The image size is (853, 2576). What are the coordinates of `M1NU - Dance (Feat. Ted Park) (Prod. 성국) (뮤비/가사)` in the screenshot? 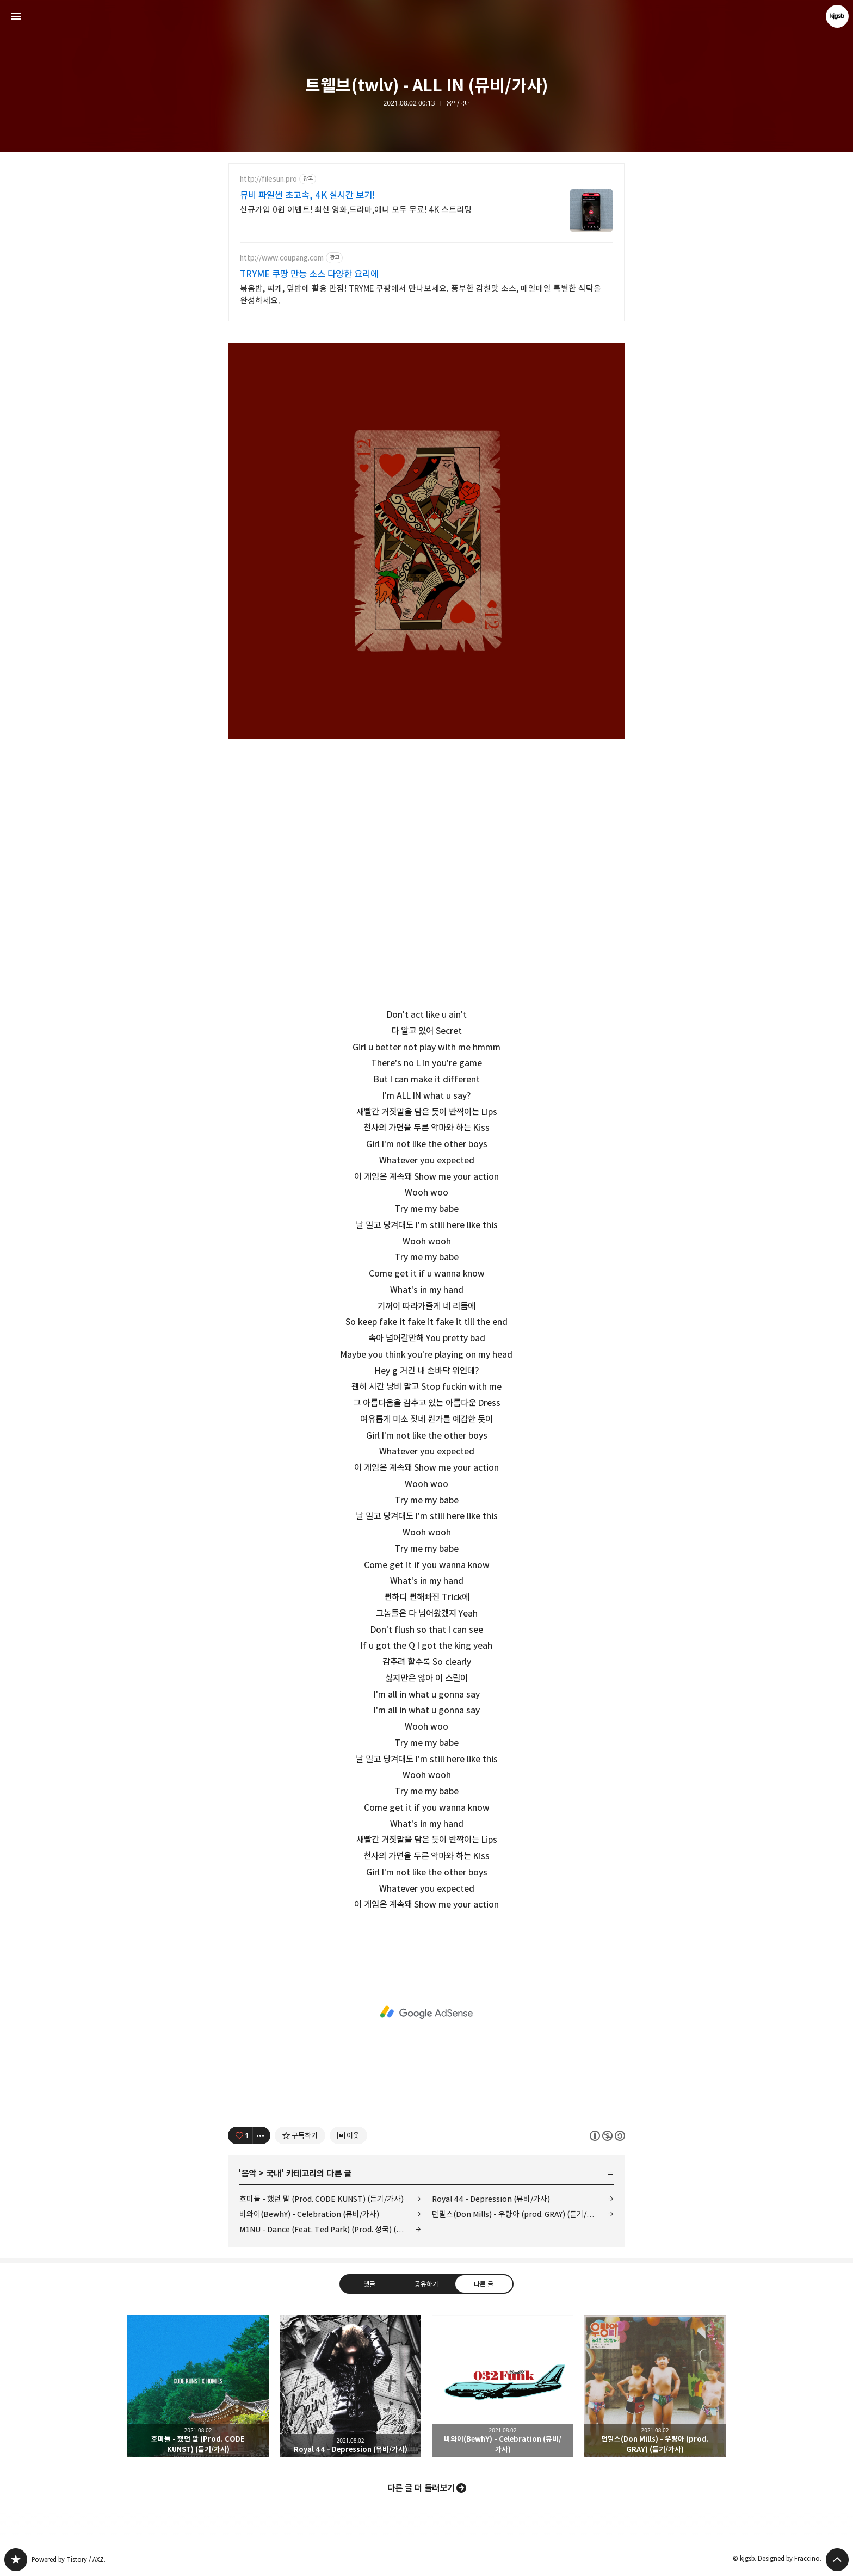 It's located at (330, 2229).